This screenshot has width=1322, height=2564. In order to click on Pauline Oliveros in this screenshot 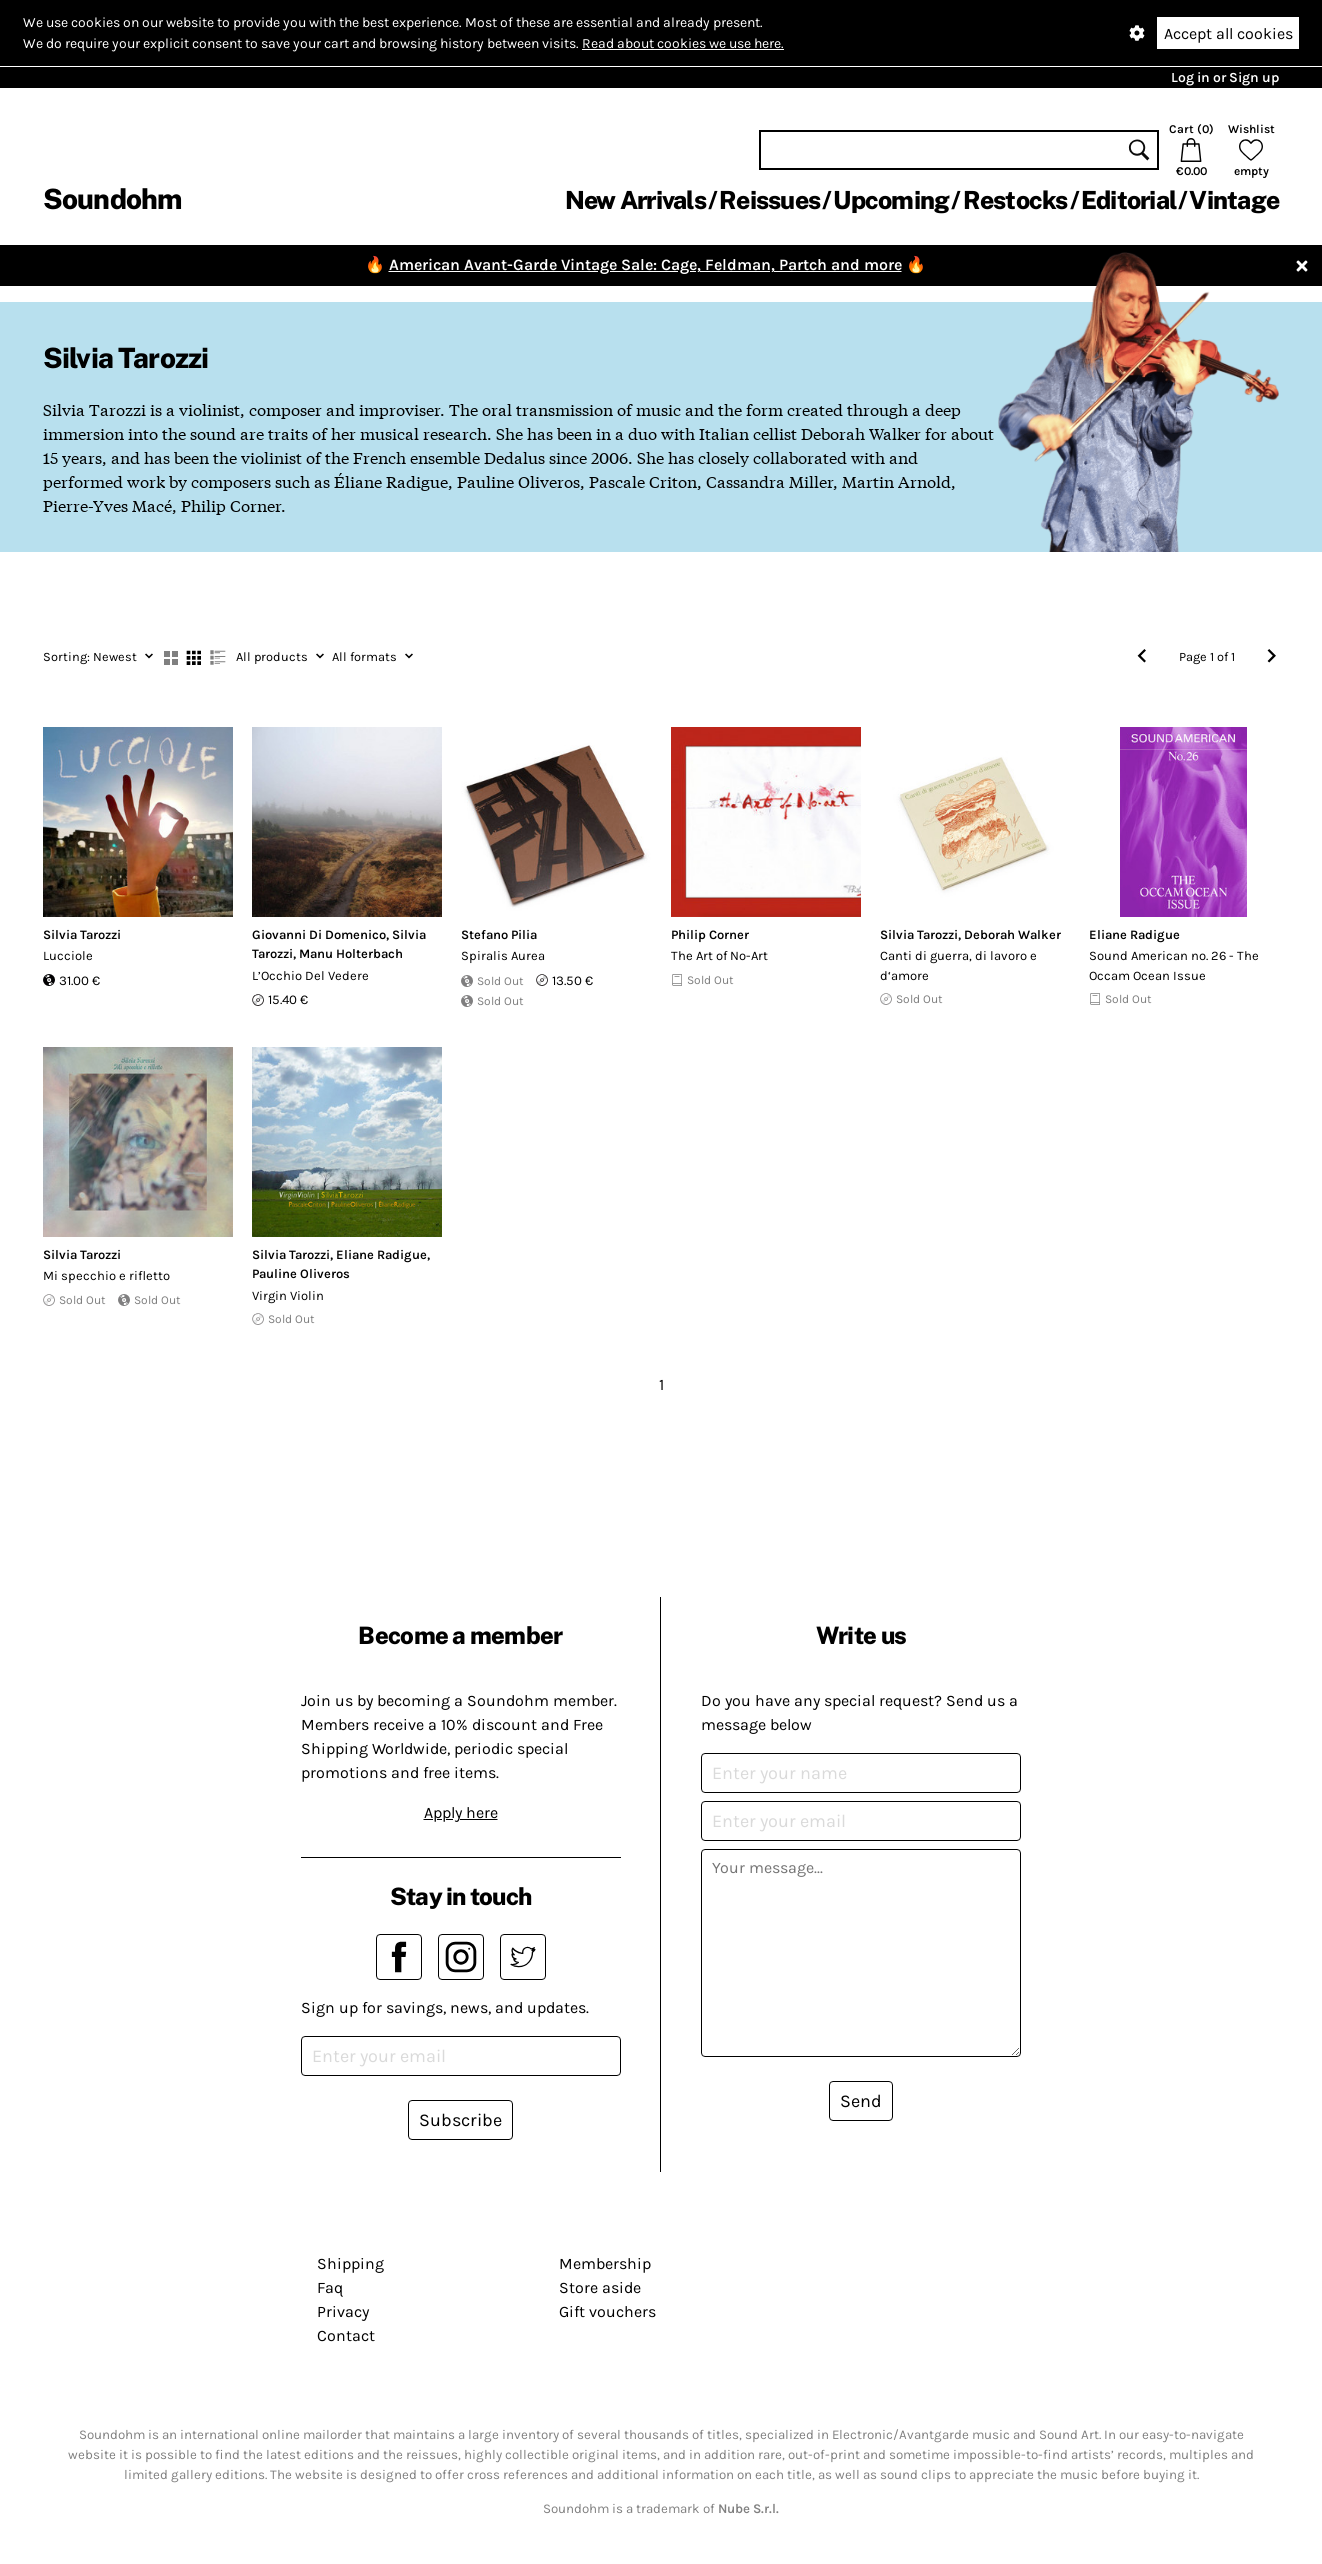, I will do `click(301, 1273)`.